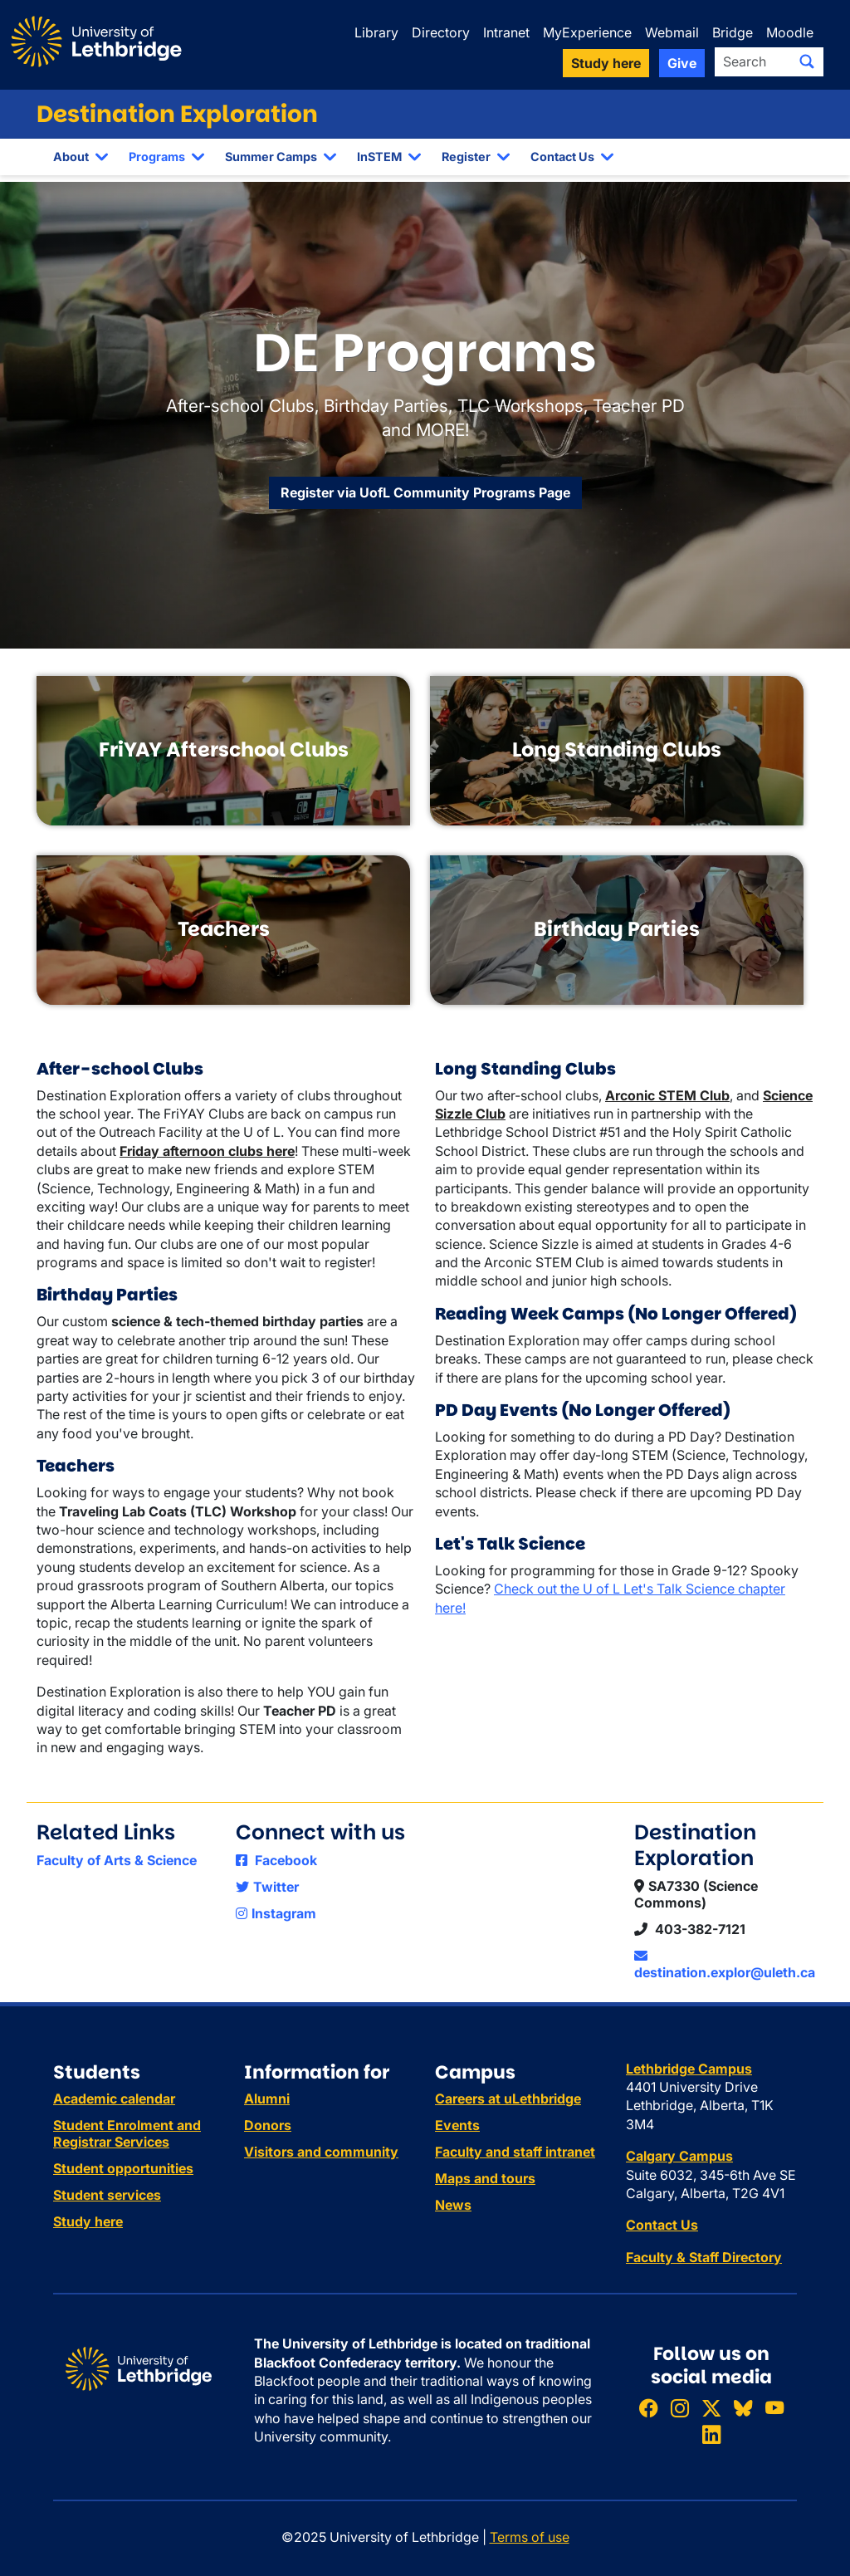 The image size is (850, 2576). What do you see at coordinates (515, 2151) in the screenshot?
I see `Faculty and staff intranet` at bounding box center [515, 2151].